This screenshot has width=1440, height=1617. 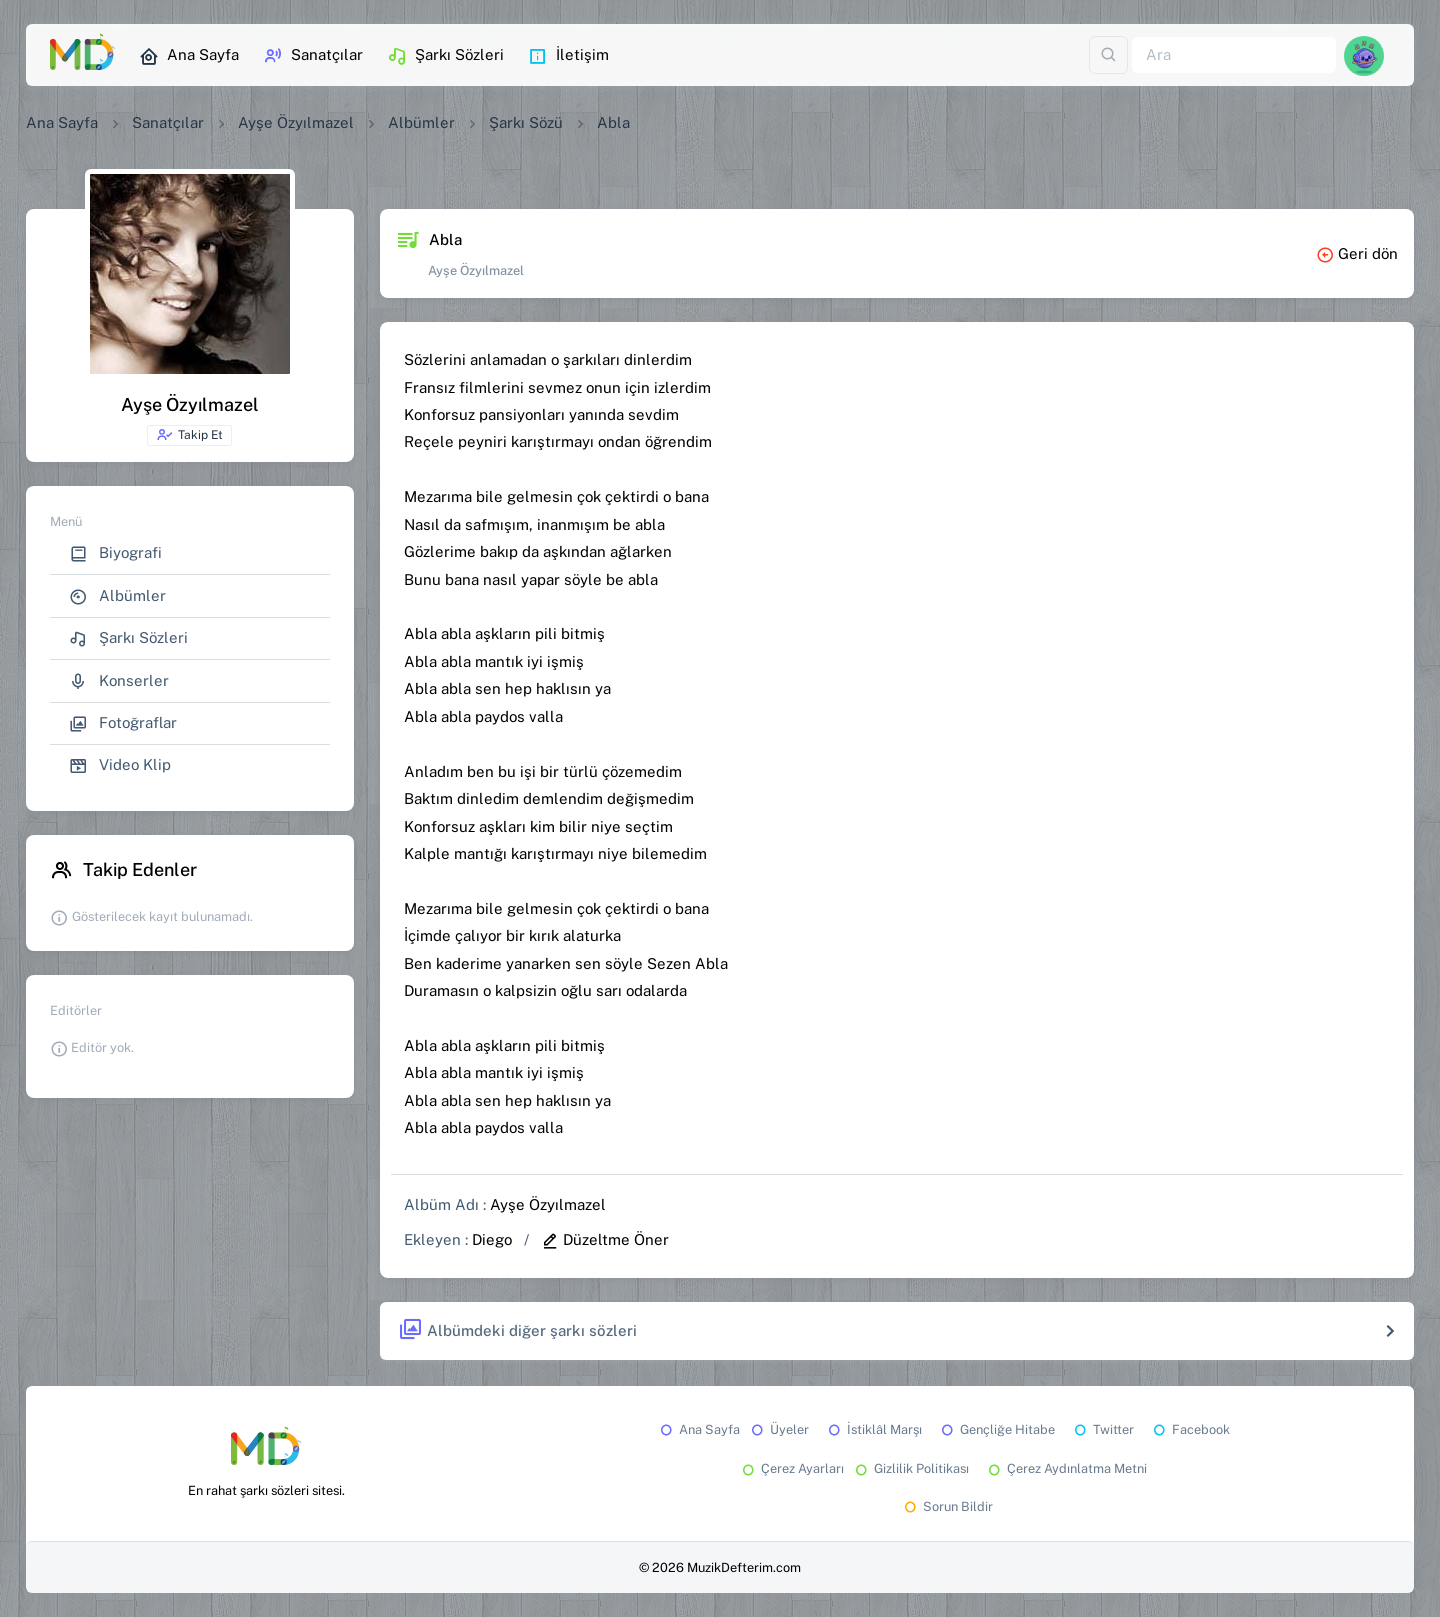 I want to click on [Ara], so click(x=1234, y=55).